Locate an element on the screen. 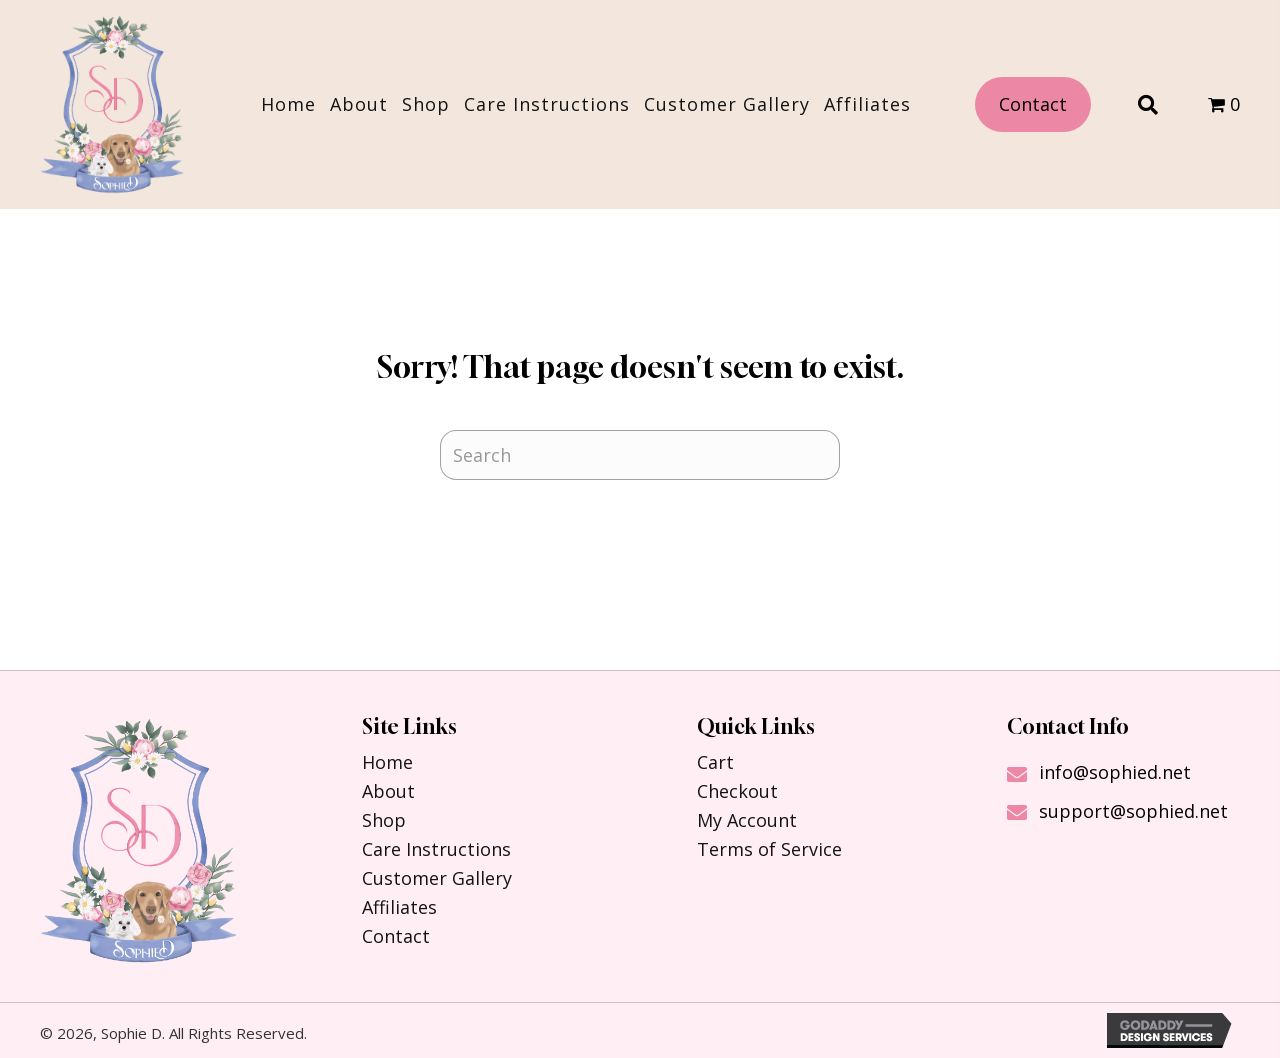 The width and height of the screenshot is (1280, 1058). About is located at coordinates (388, 791).